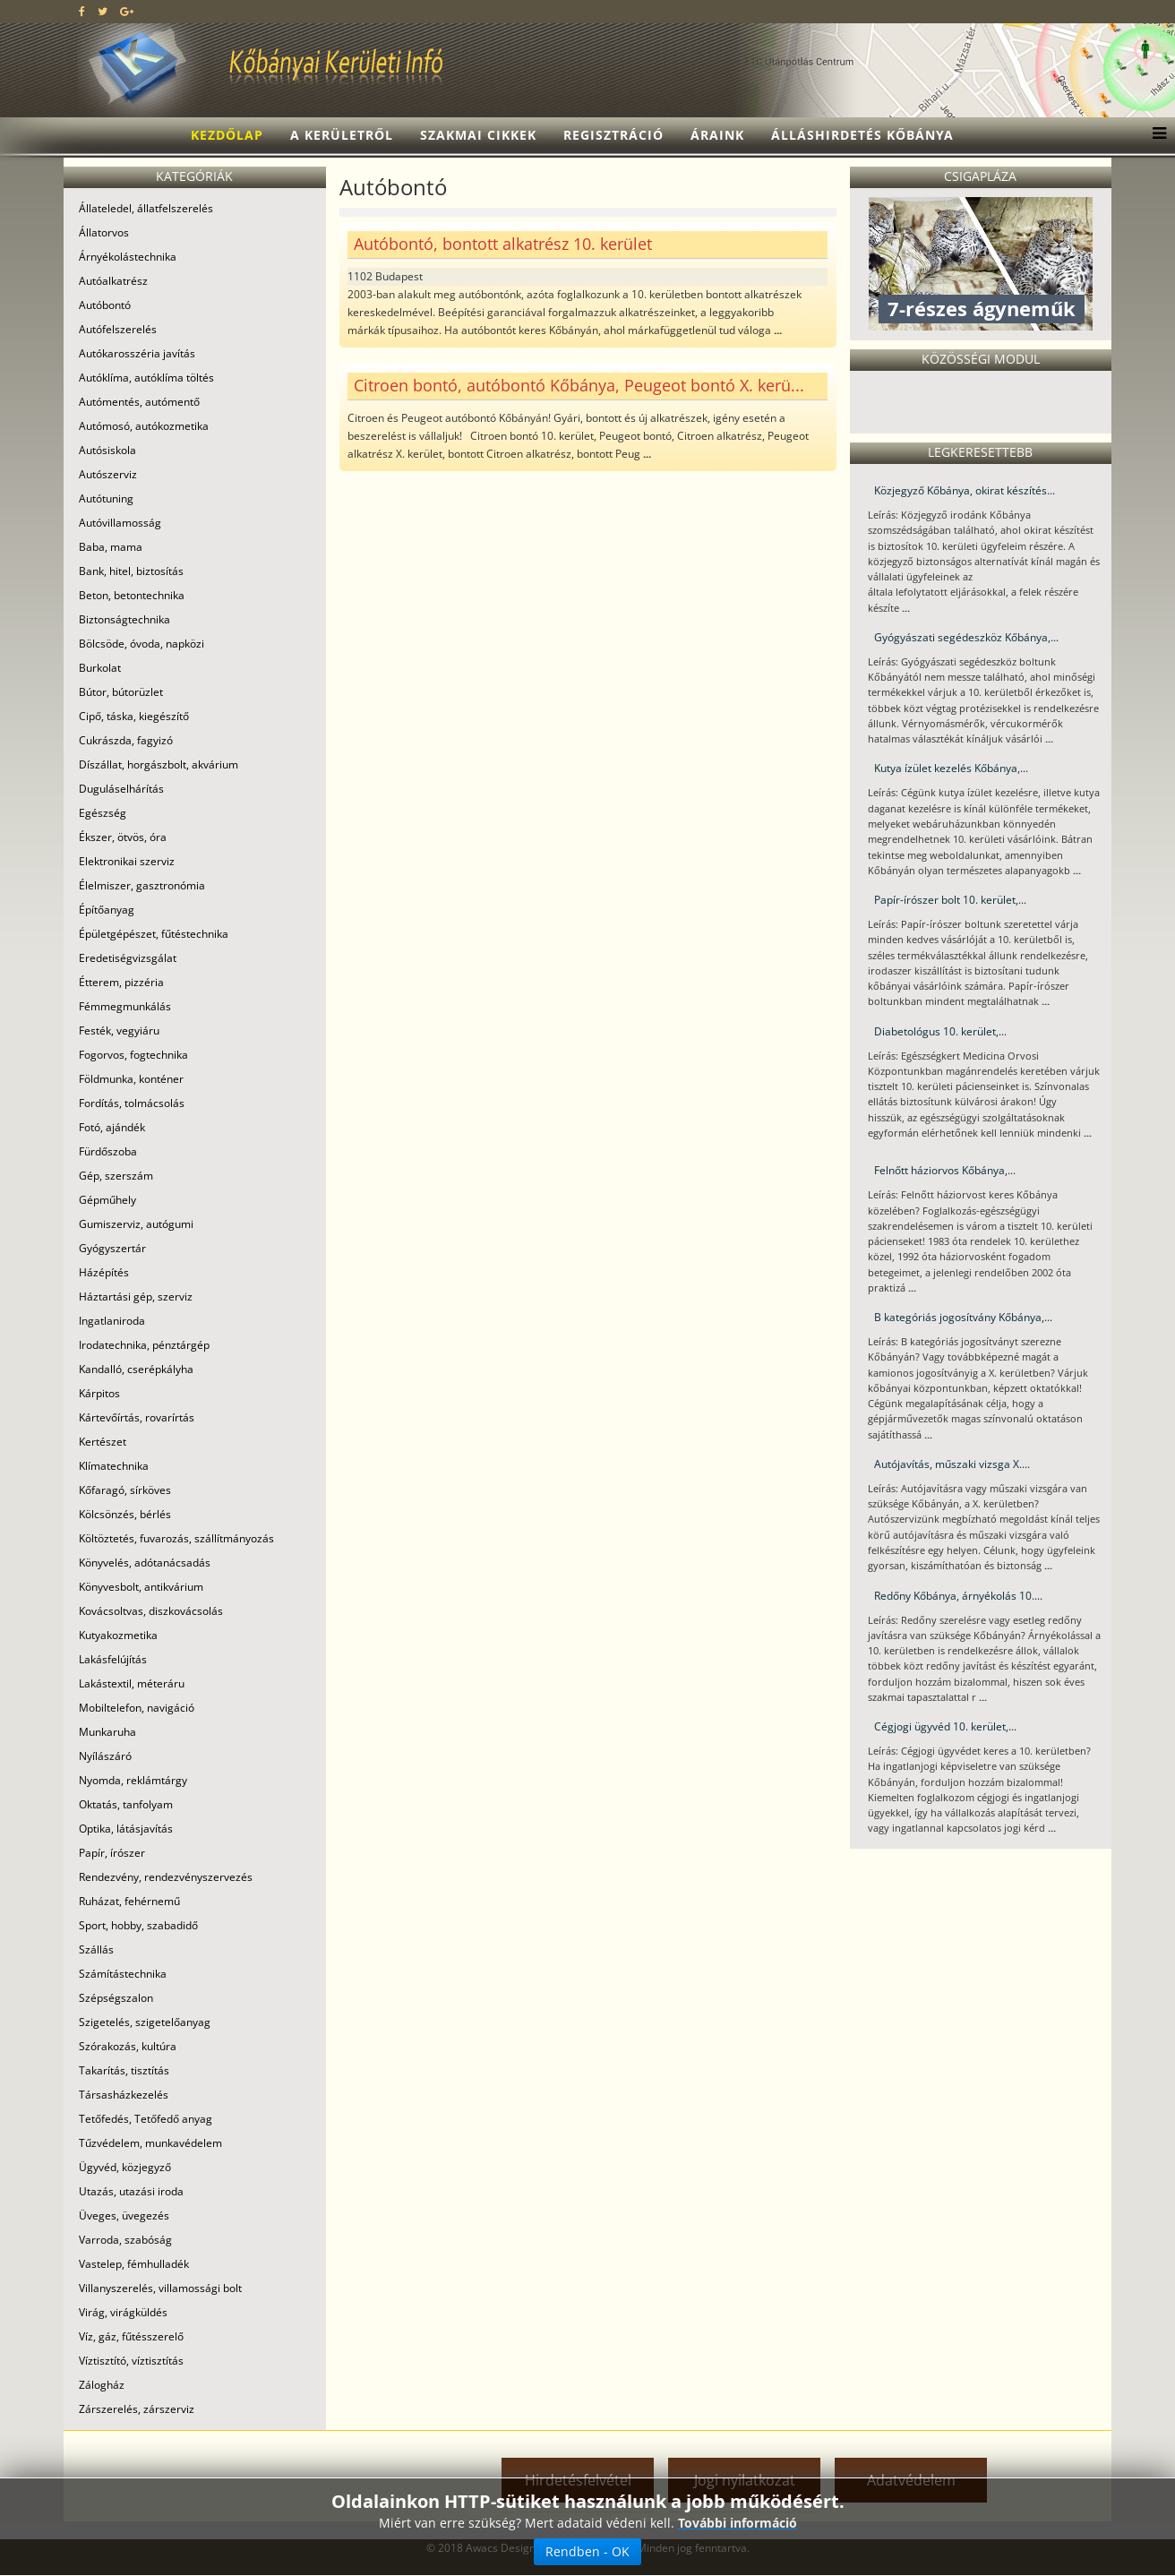  What do you see at coordinates (123, 2312) in the screenshot?
I see `Virág, virágküldés` at bounding box center [123, 2312].